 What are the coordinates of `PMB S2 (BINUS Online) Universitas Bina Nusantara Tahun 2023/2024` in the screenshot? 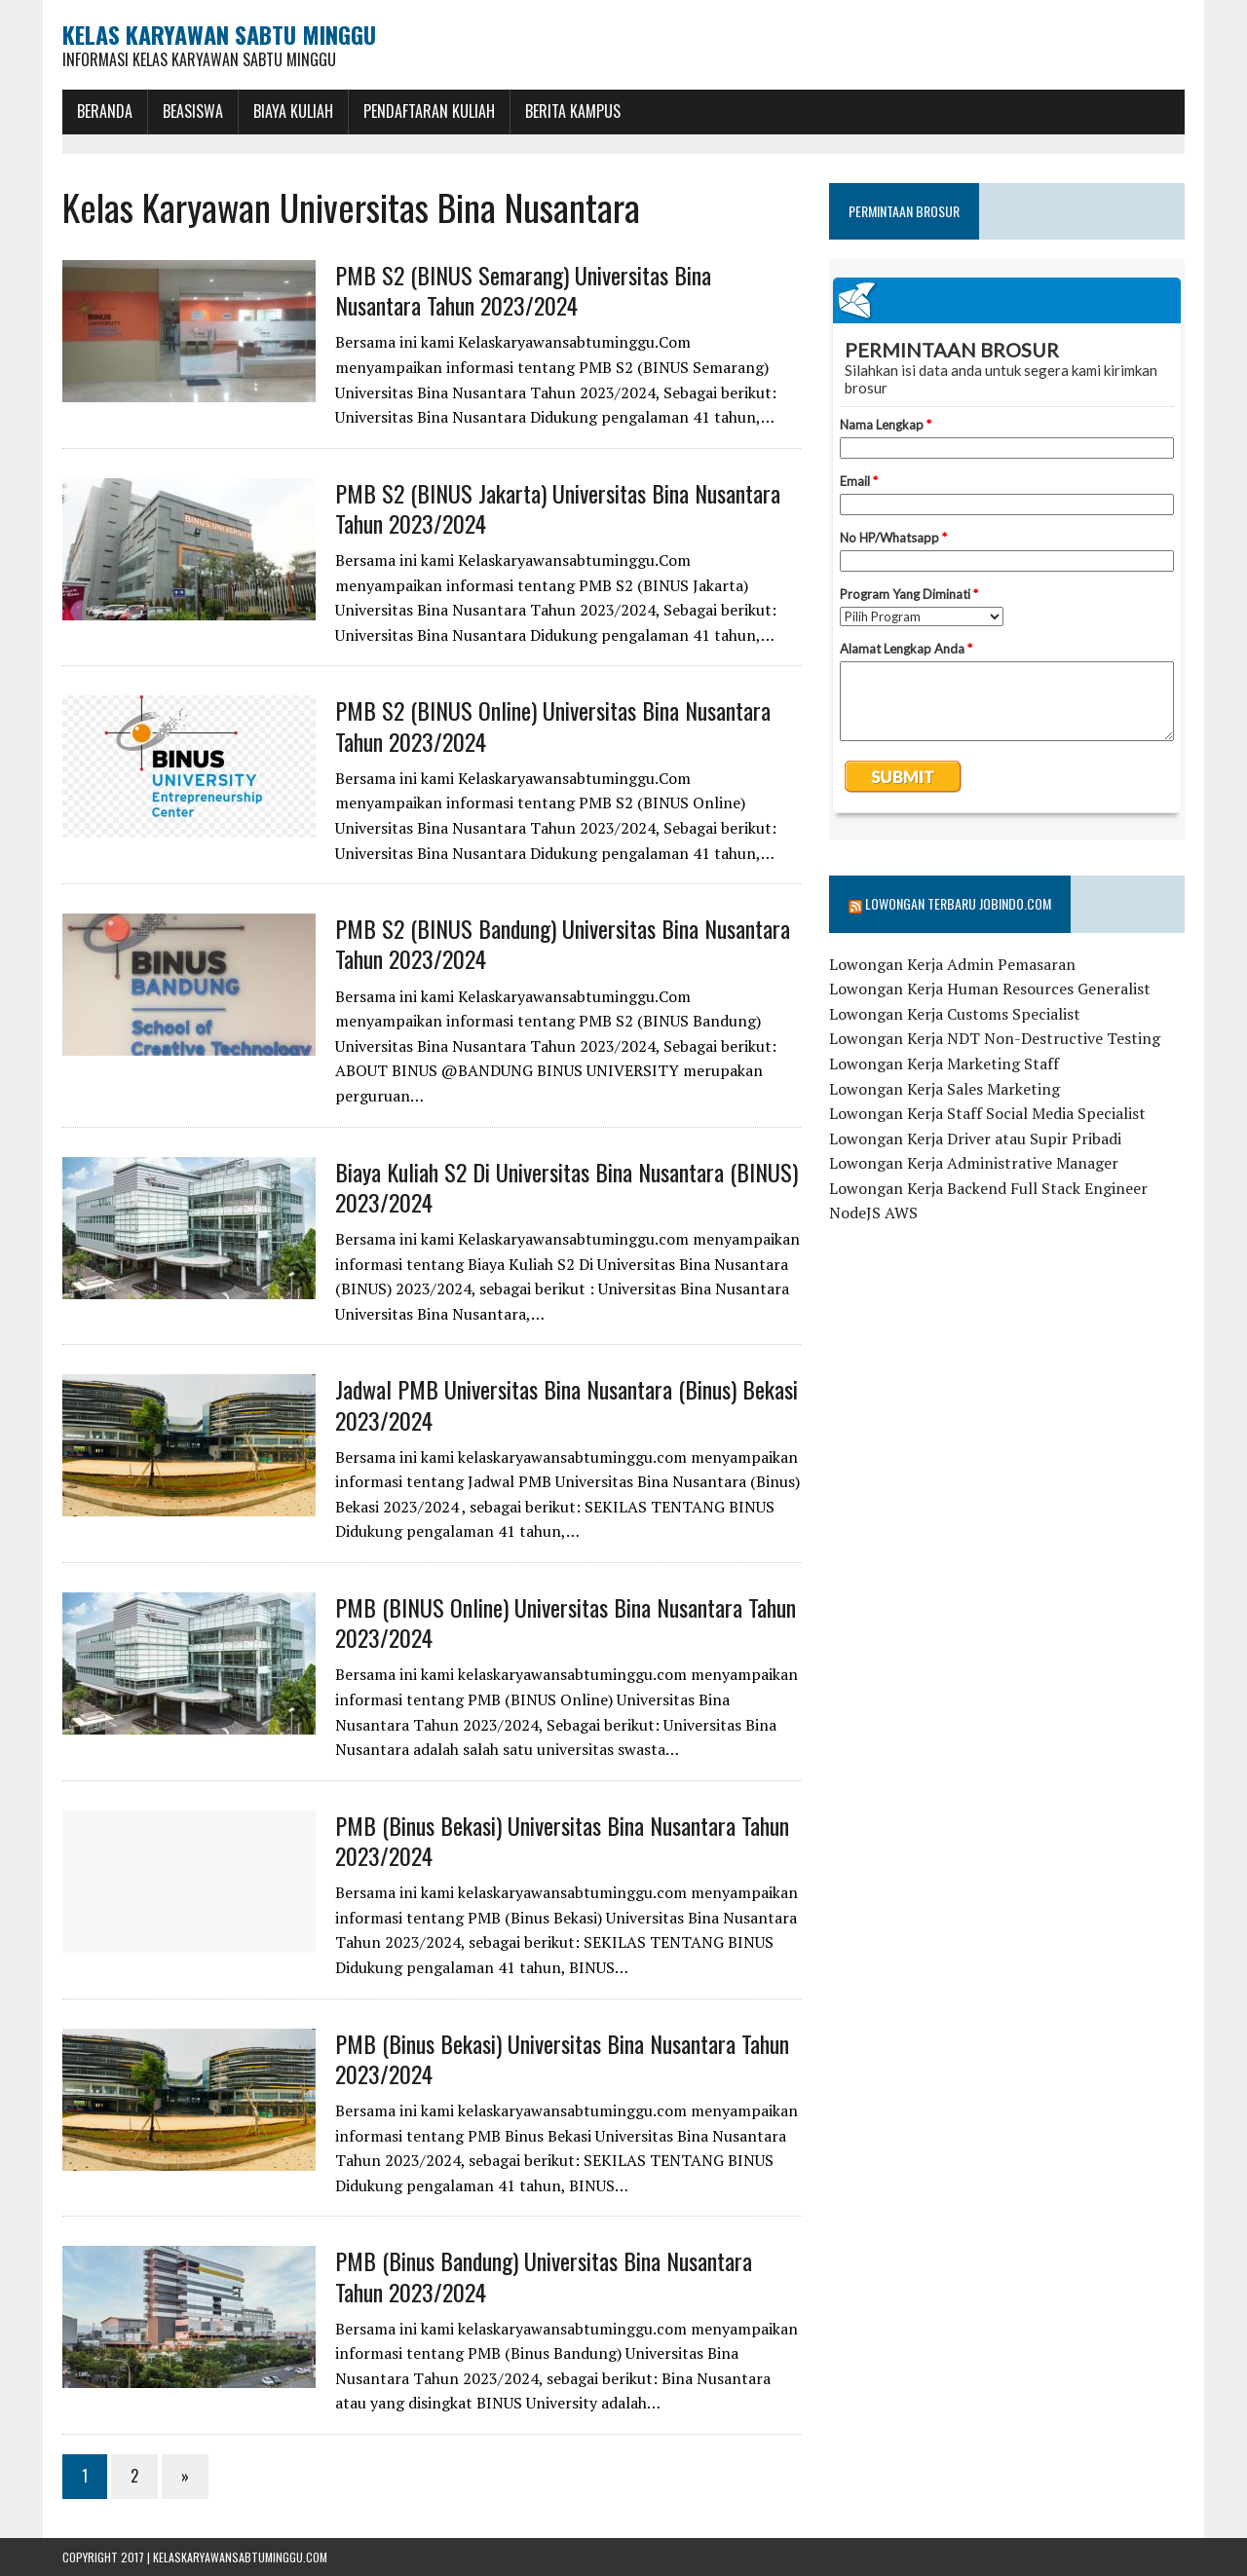 It's located at (553, 725).